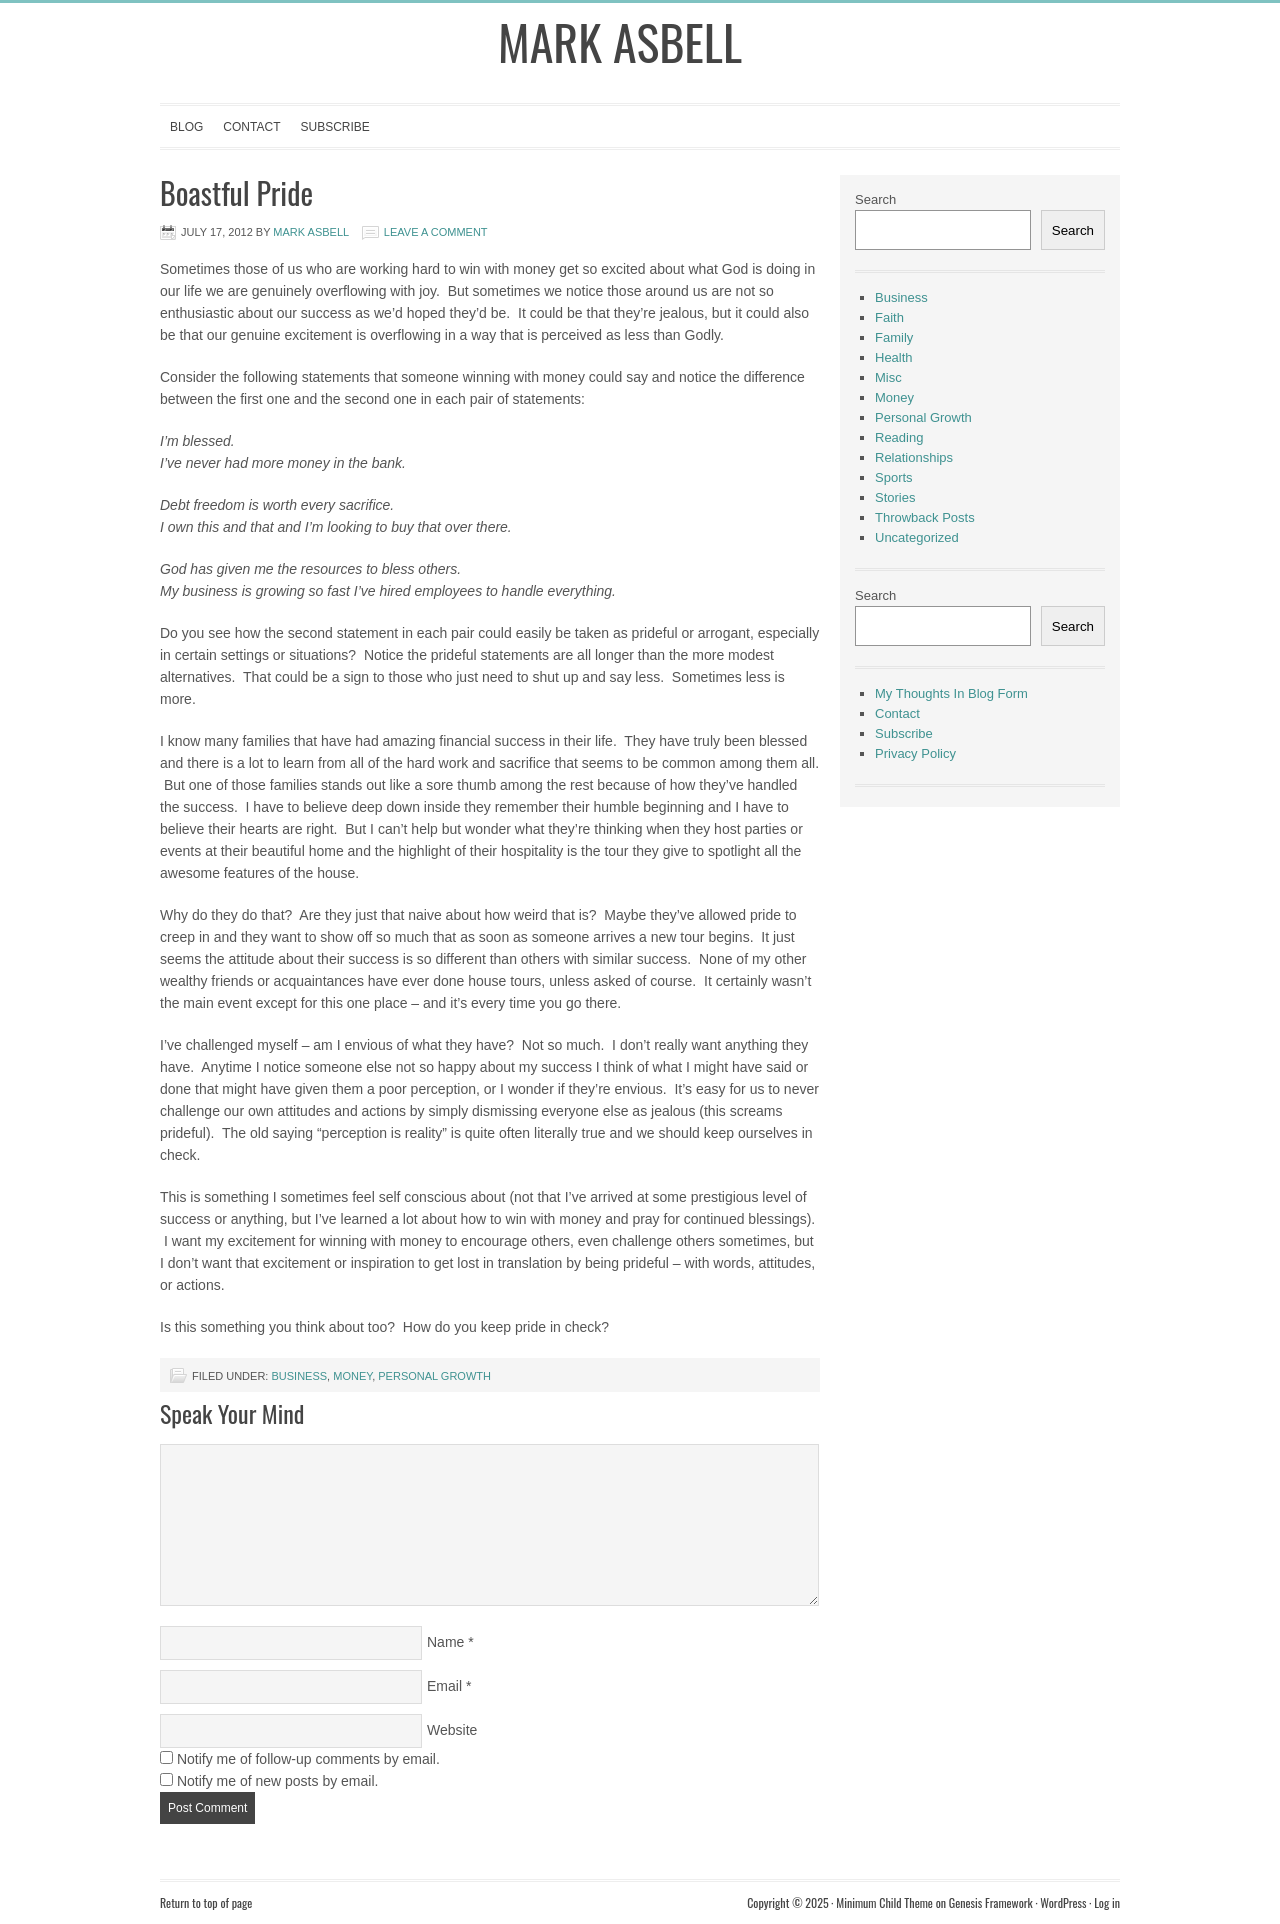  What do you see at coordinates (436, 232) in the screenshot?
I see `Leave a Comment` at bounding box center [436, 232].